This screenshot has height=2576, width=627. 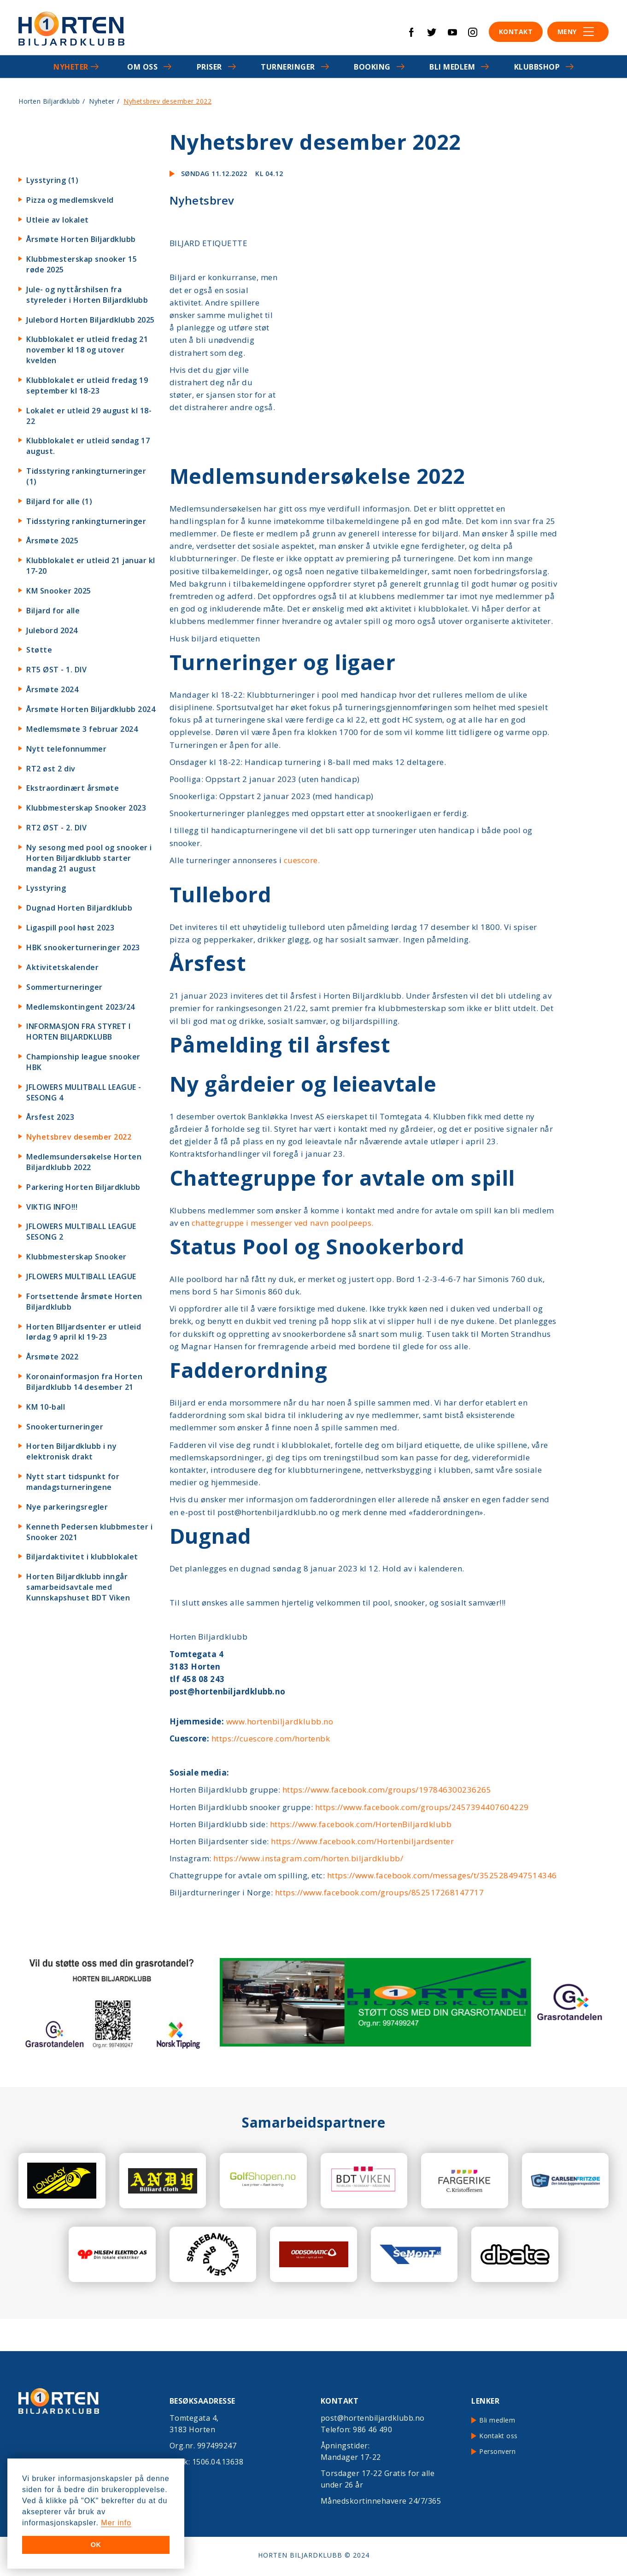 What do you see at coordinates (82, 1557) in the screenshot?
I see `Biljardaktivitet i klubblokalet` at bounding box center [82, 1557].